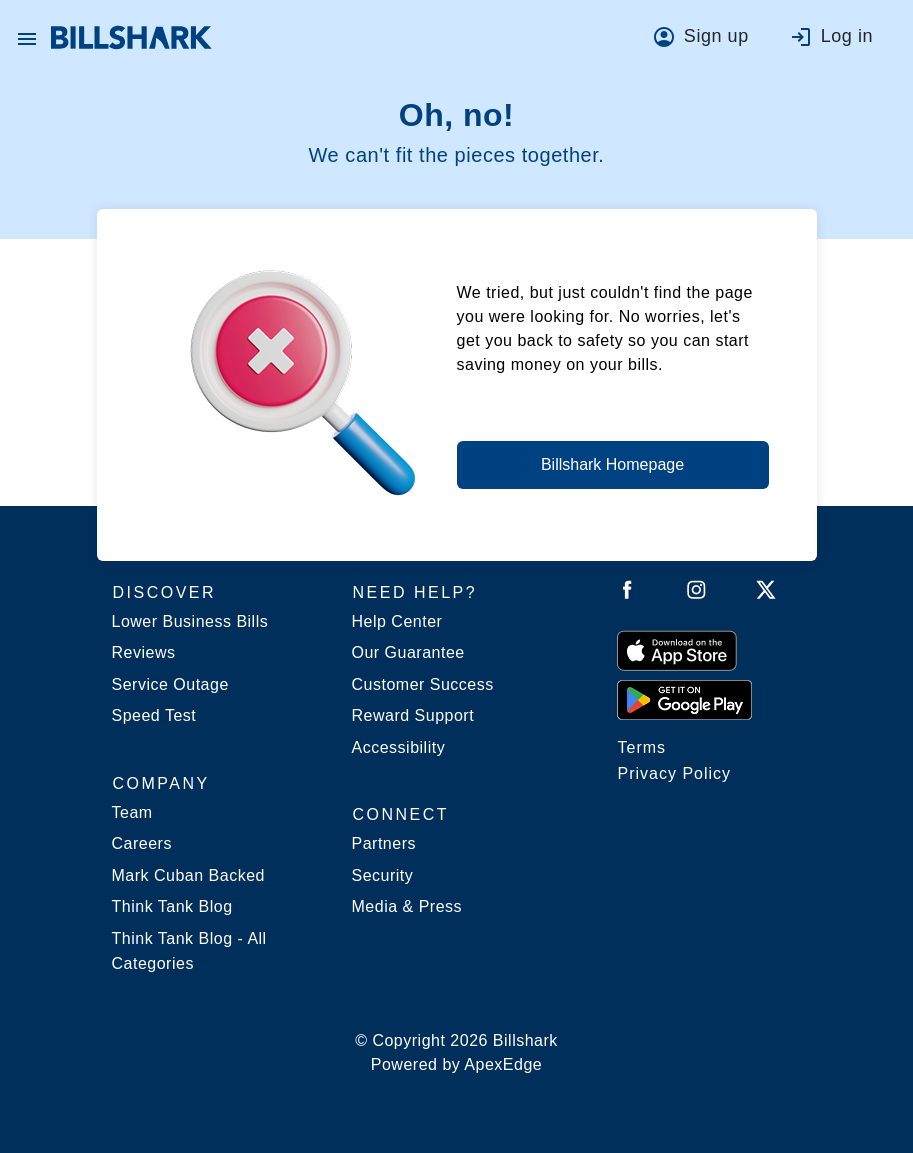 The height and width of the screenshot is (1153, 913). Describe the element at coordinates (384, 843) in the screenshot. I see `Partners` at that location.